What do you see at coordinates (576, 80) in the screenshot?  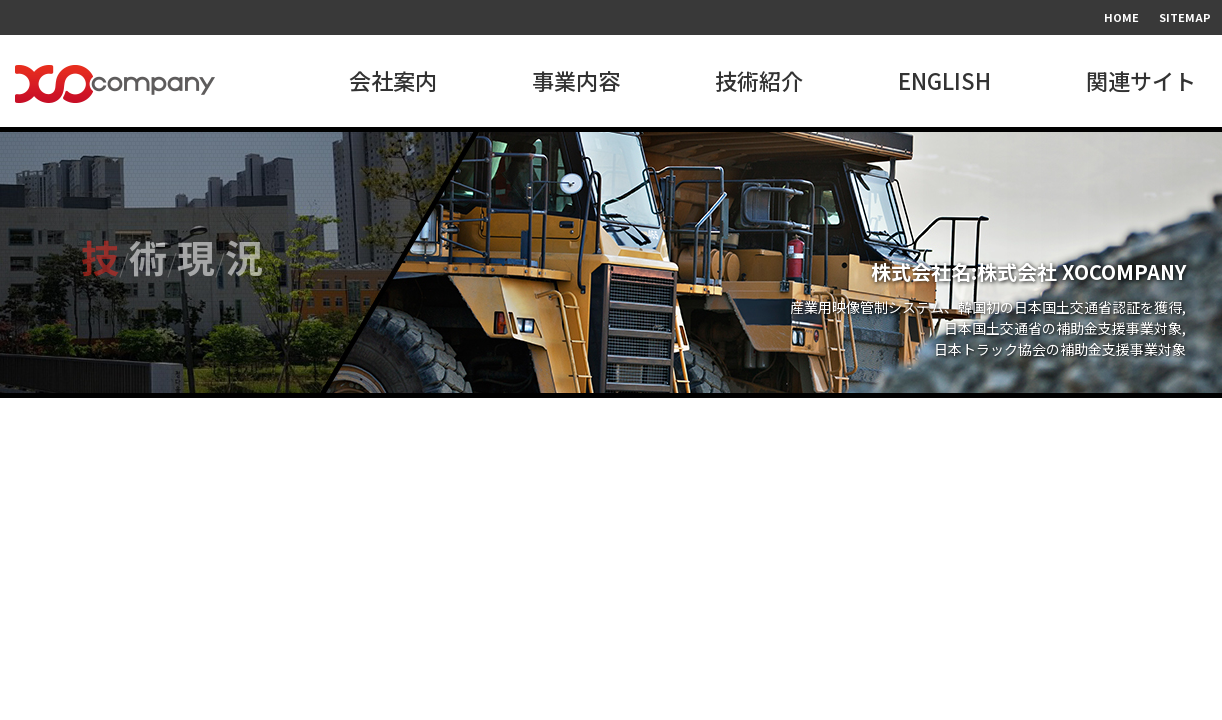 I see `事業内容` at bounding box center [576, 80].